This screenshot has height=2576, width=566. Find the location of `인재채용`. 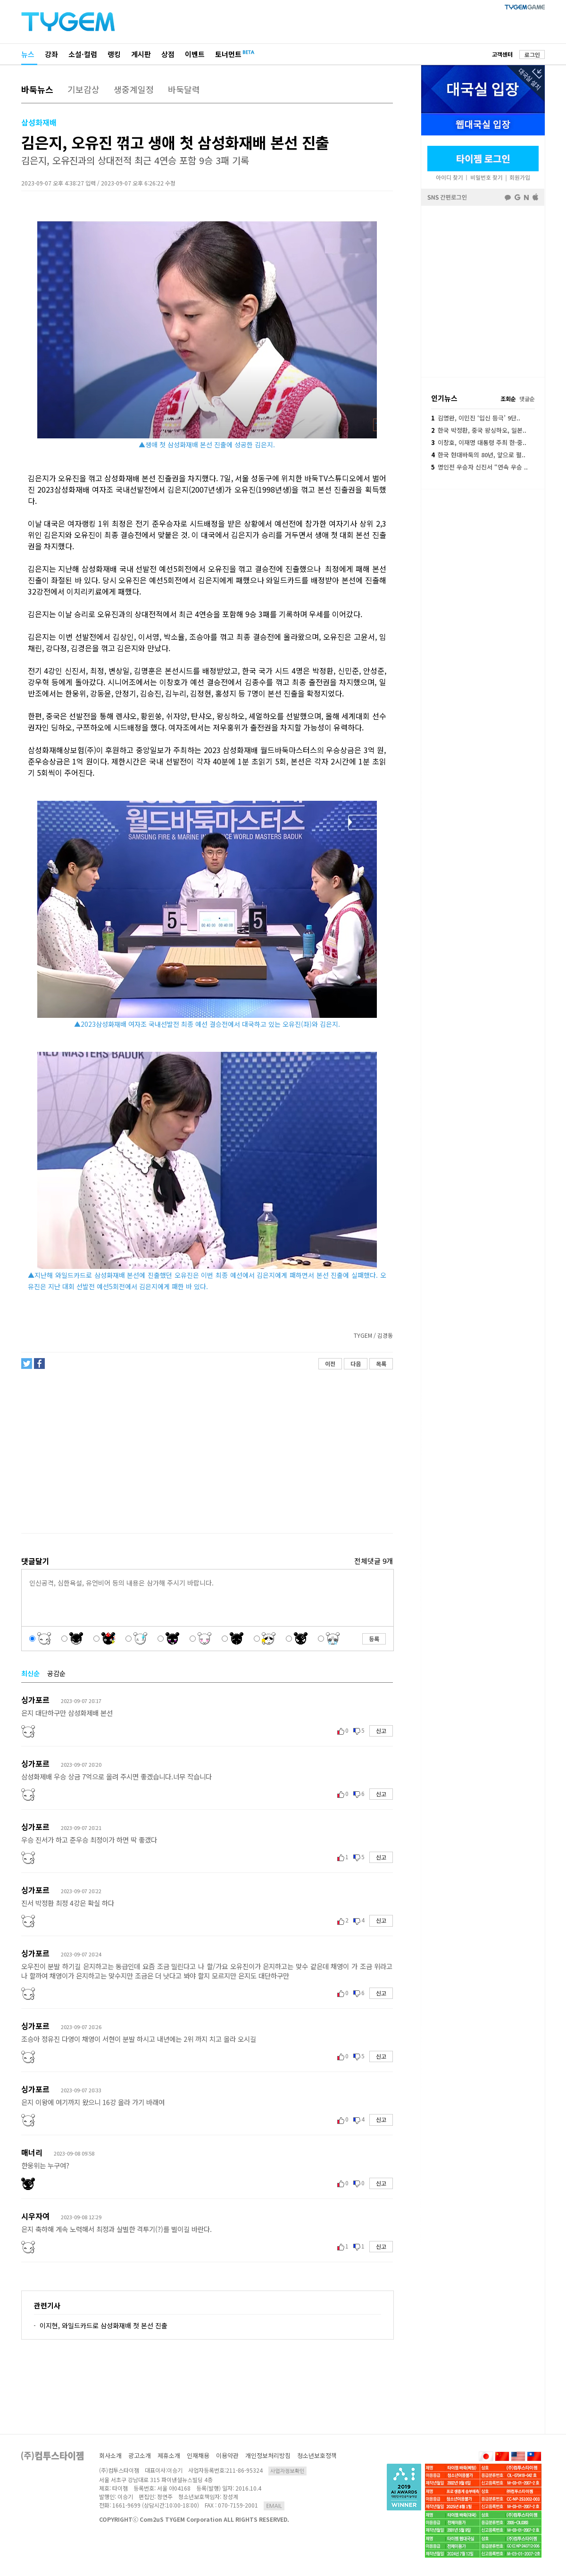

인재채용 is located at coordinates (198, 2455).